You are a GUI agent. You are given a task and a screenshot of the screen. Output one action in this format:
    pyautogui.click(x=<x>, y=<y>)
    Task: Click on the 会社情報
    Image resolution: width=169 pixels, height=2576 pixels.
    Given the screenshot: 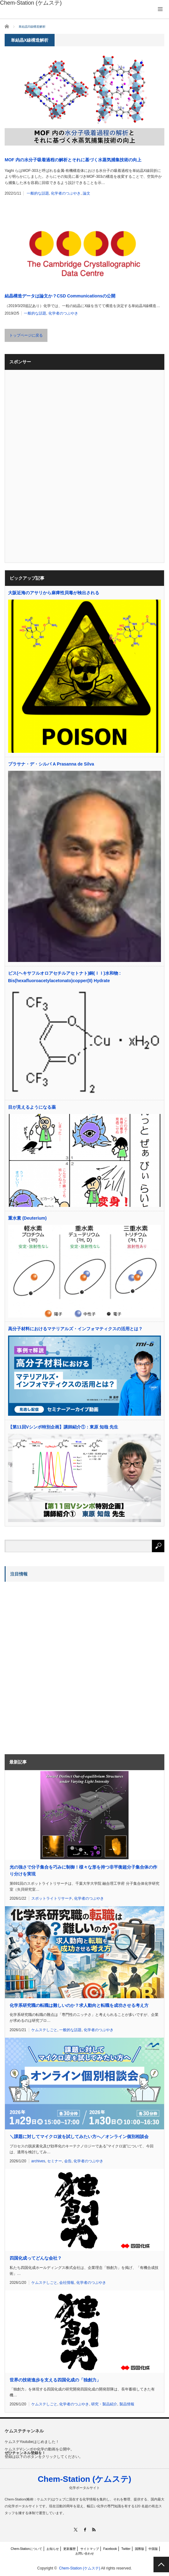 What is the action you would take?
    pyautogui.click(x=66, y=2282)
    